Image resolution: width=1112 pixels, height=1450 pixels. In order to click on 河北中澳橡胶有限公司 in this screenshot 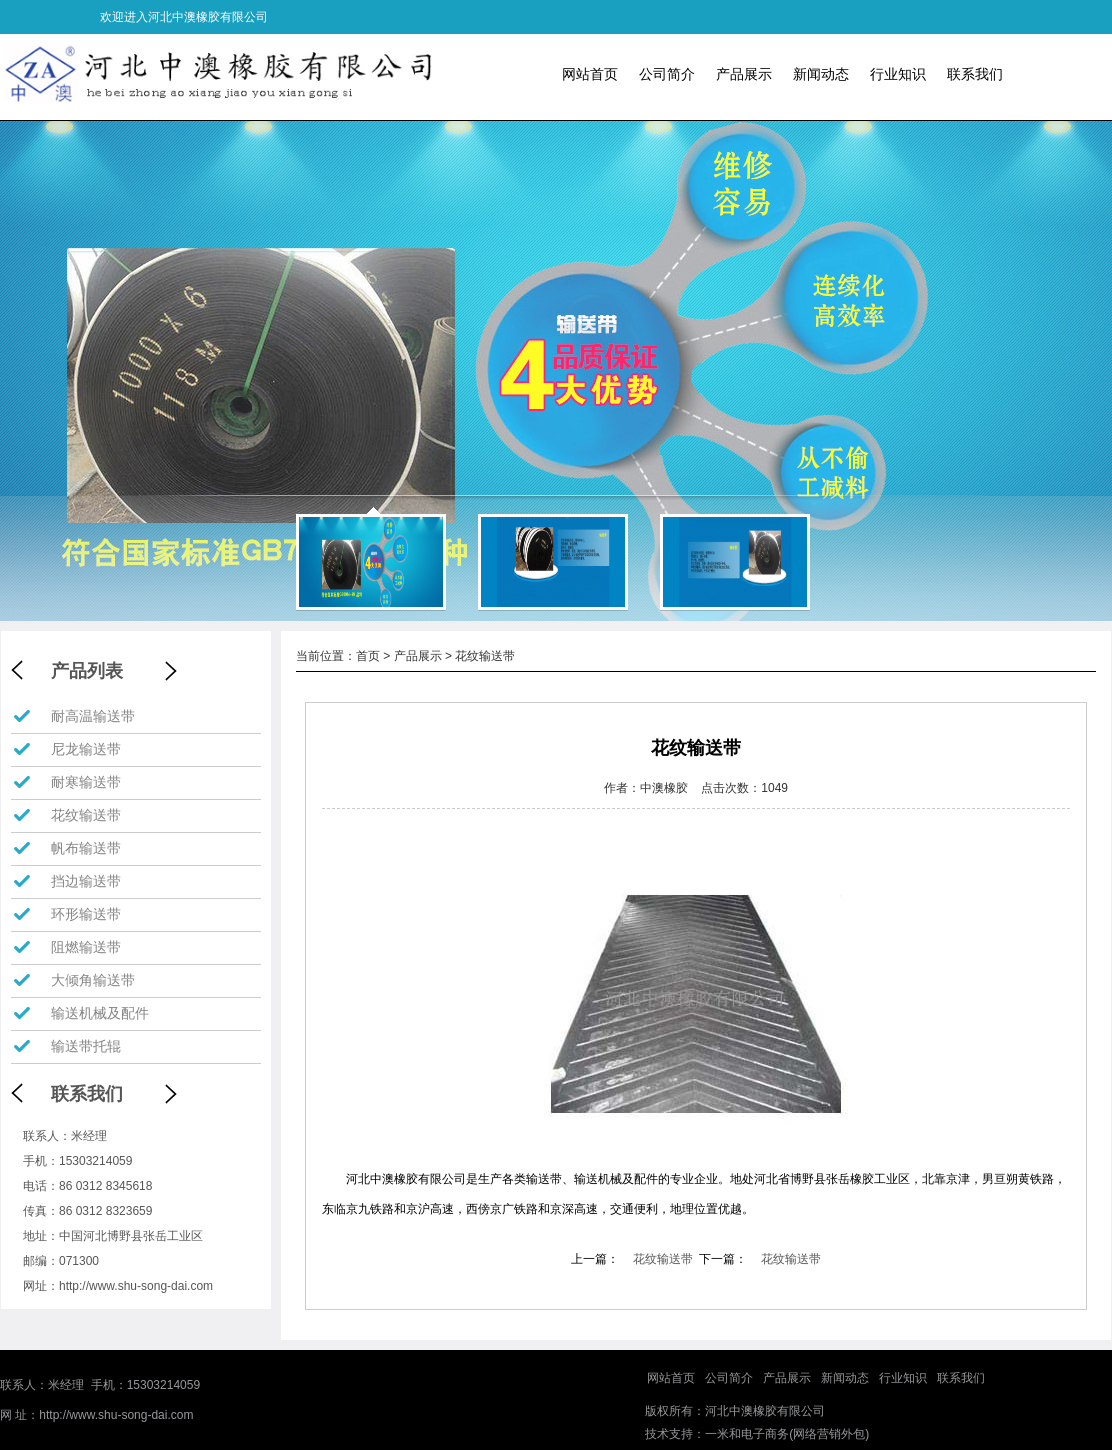, I will do `click(765, 1411)`.